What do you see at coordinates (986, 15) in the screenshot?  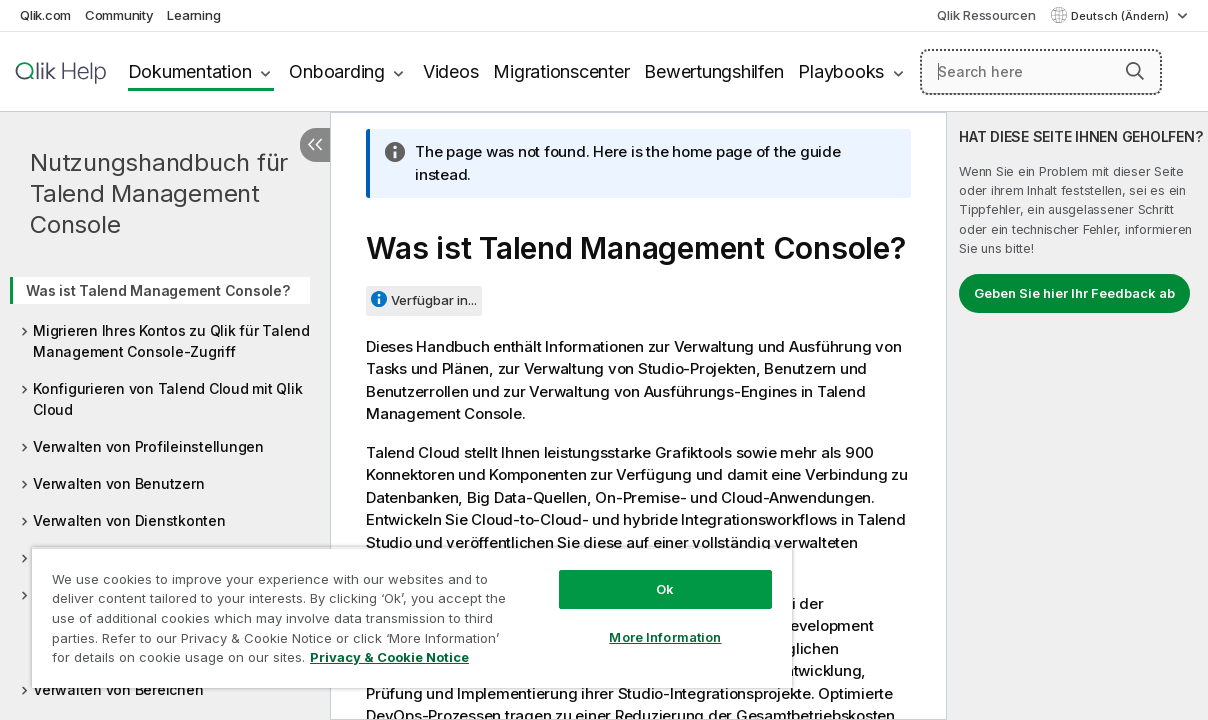 I see `Qlik Ressourcen` at bounding box center [986, 15].